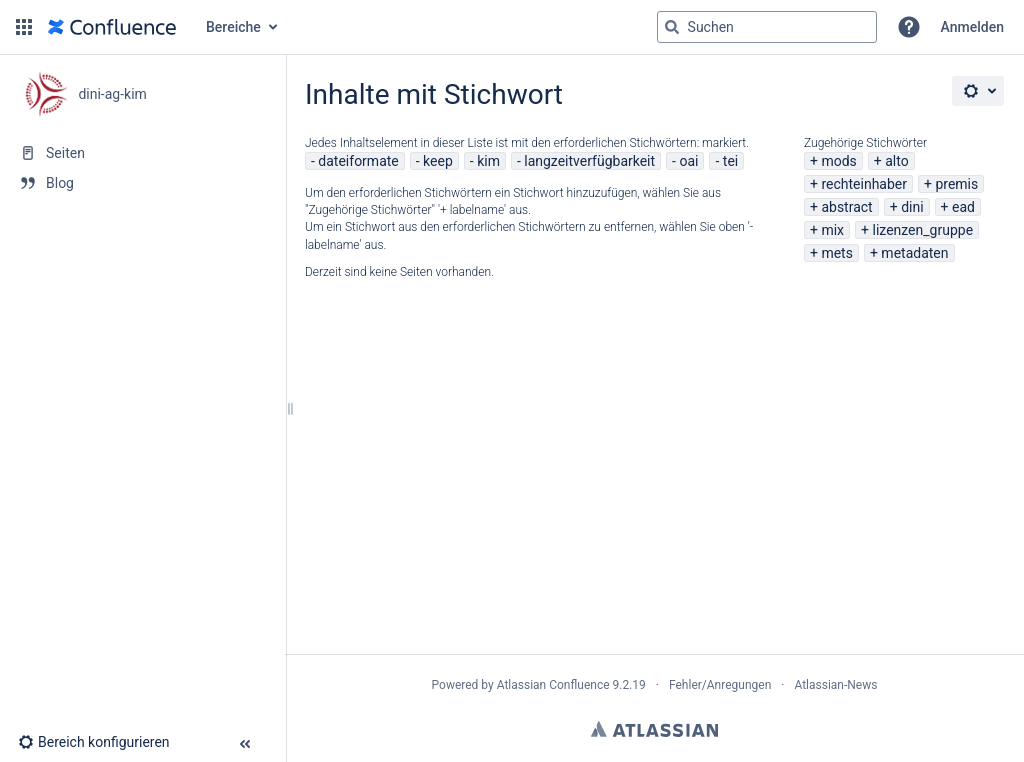 The height and width of the screenshot is (762, 1024). What do you see at coordinates (488, 161) in the screenshot?
I see `kim` at bounding box center [488, 161].